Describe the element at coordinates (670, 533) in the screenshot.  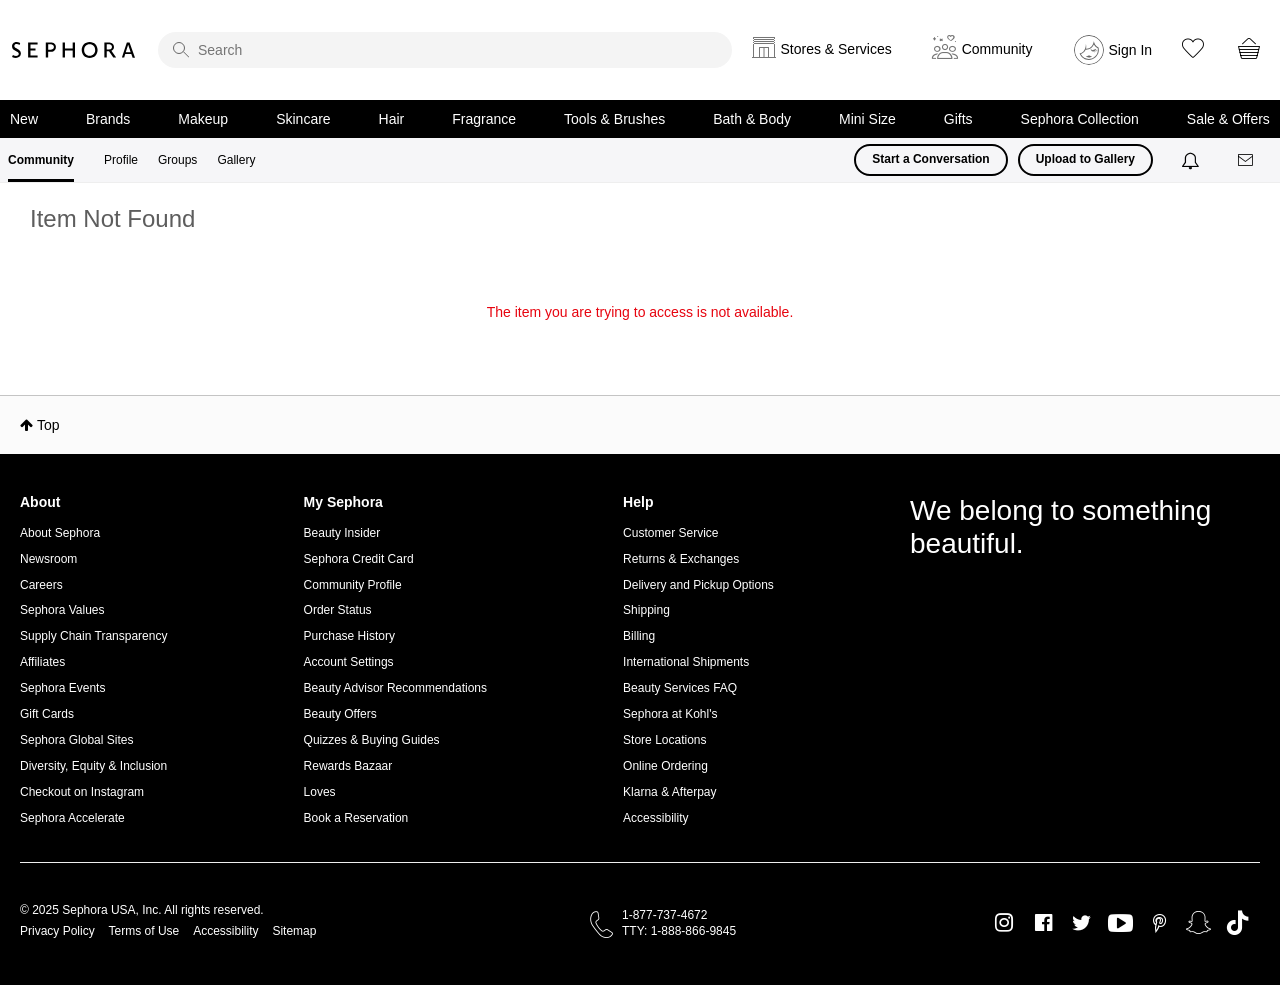
I see `Customer Service` at that location.